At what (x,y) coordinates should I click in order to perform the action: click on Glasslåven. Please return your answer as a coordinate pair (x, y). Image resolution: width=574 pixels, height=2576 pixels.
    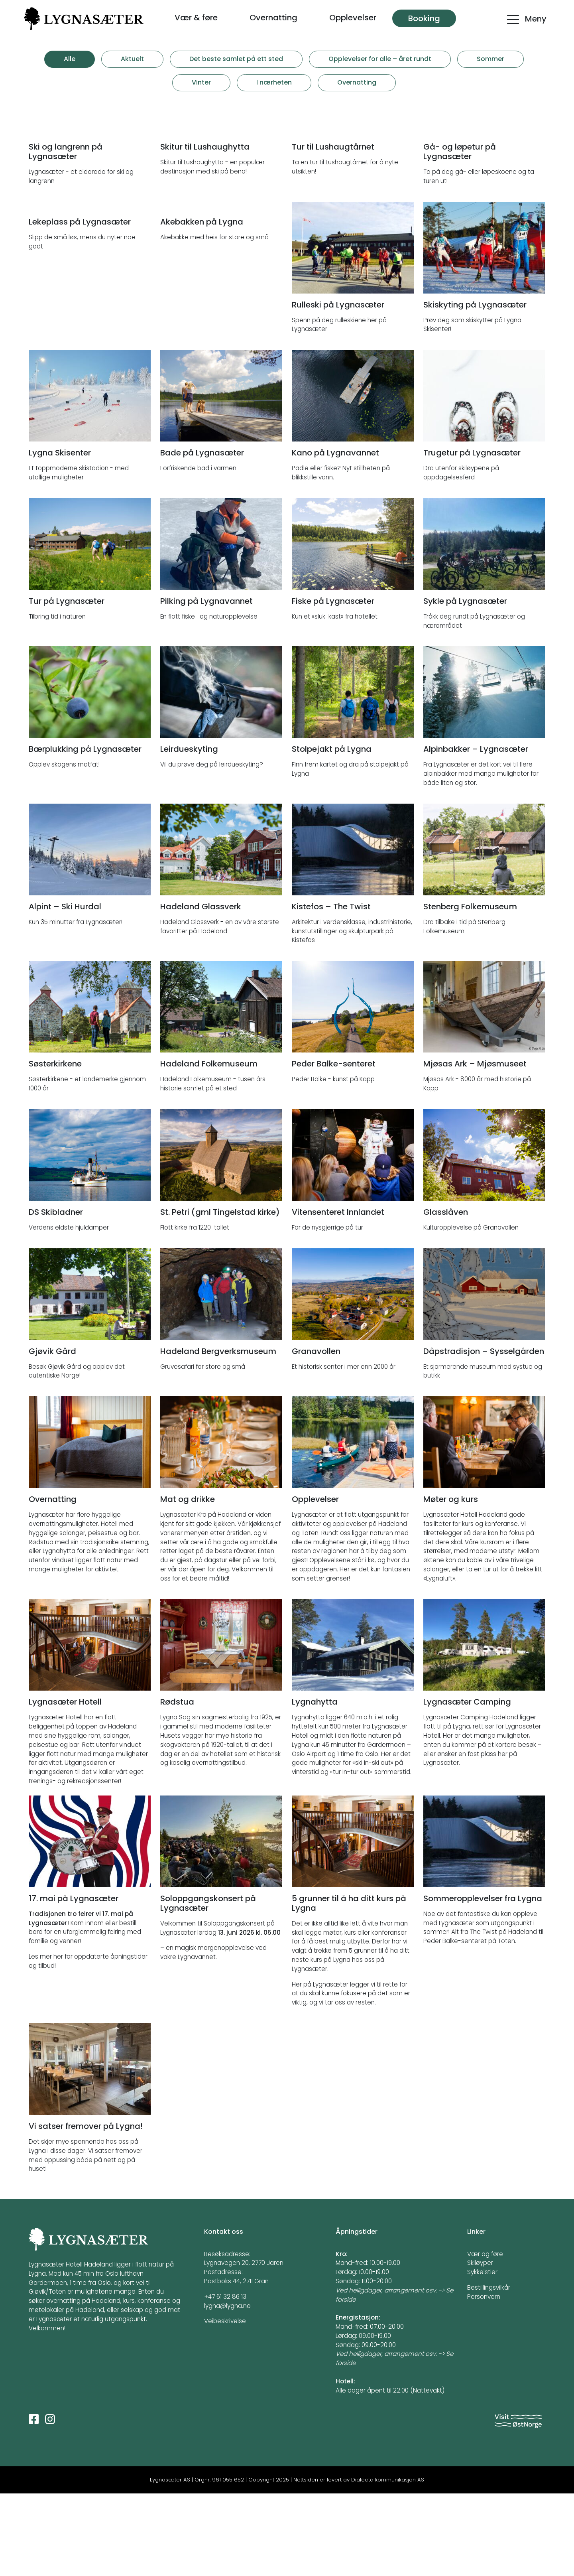
    Looking at the image, I should click on (445, 1294).